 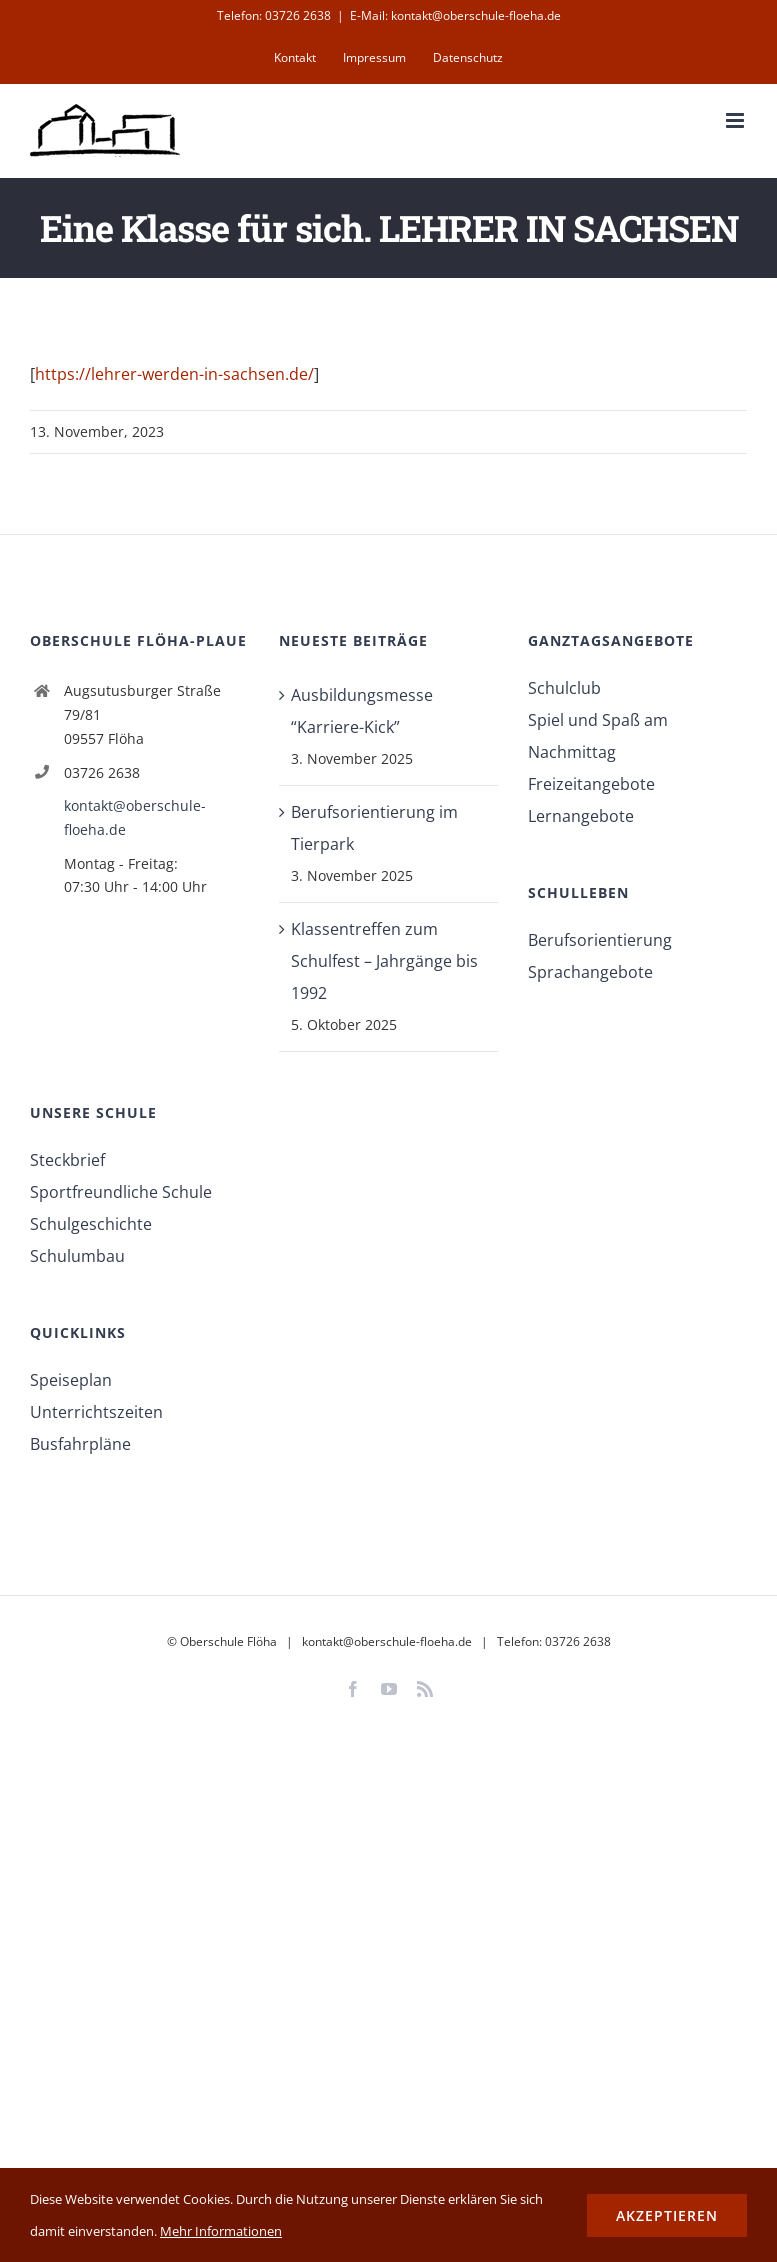 What do you see at coordinates (455, 15) in the screenshot?
I see `E-Mail: kontakt@oberschule-floeha.de` at bounding box center [455, 15].